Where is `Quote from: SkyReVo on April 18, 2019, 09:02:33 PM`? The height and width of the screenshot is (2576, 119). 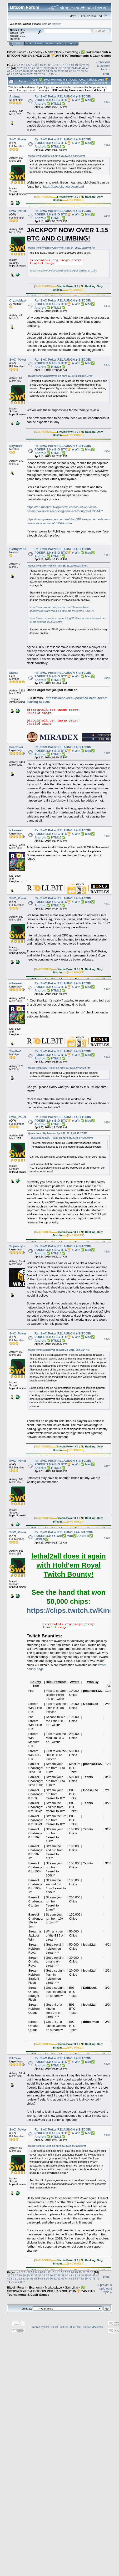 Quote from: SkyReVo on April 18, 2019, 09:02:33 PM is located at coordinates (57, 565).